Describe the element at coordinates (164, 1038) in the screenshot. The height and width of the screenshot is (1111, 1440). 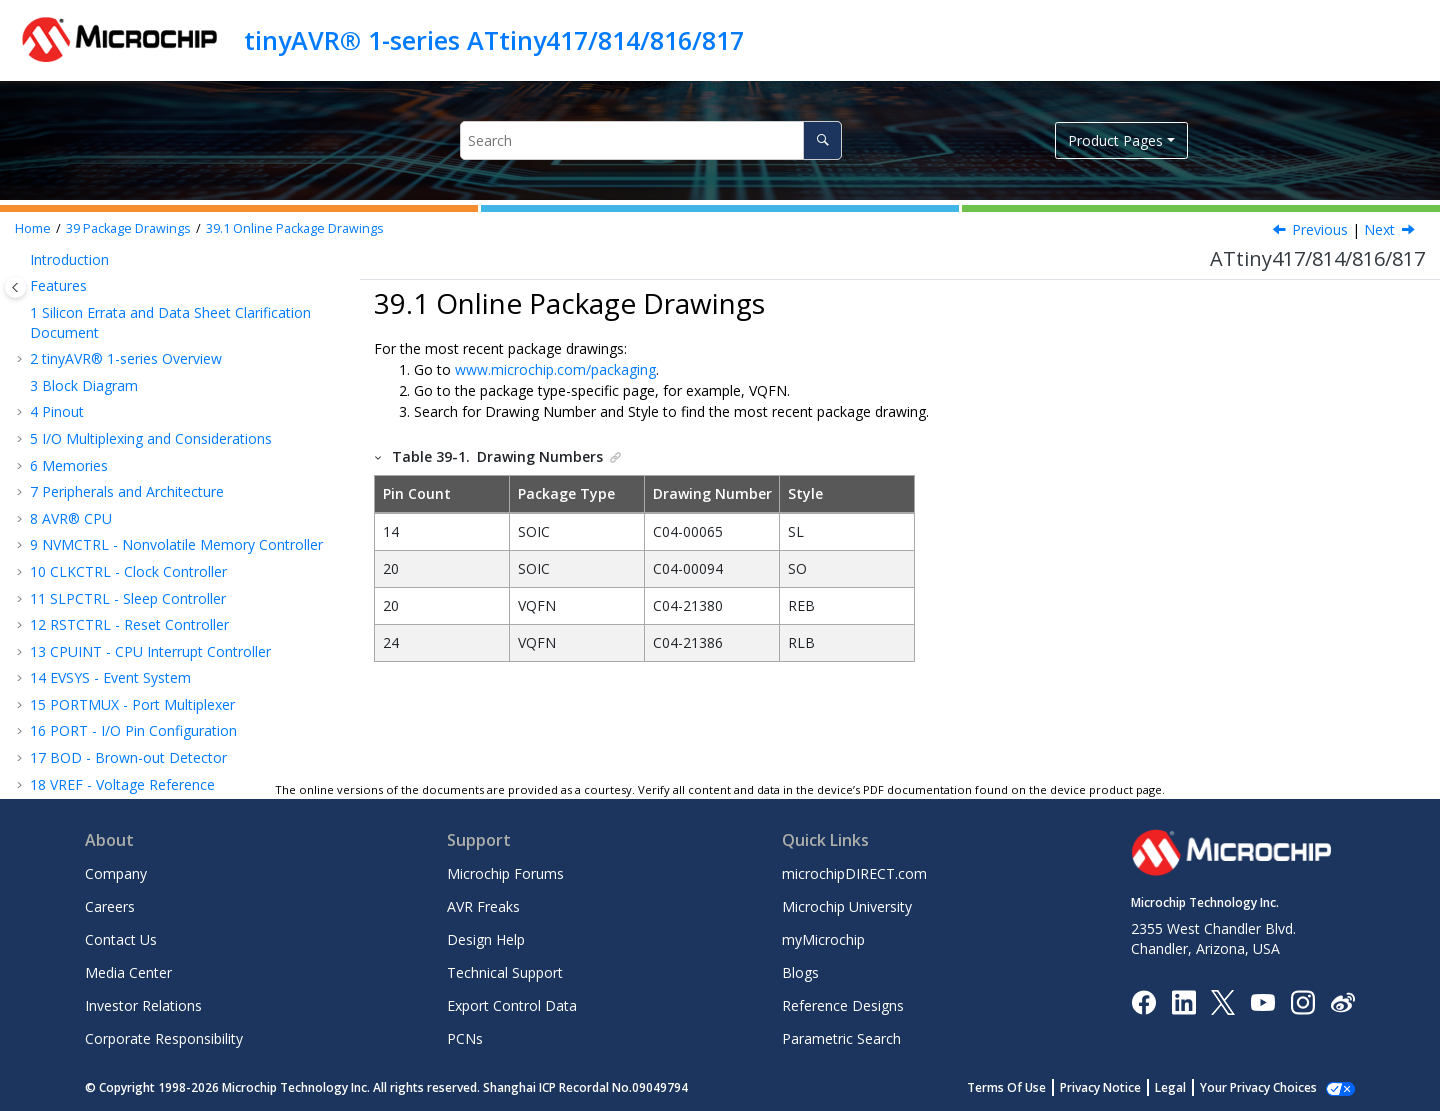
I see `Corporate Responsibility` at that location.